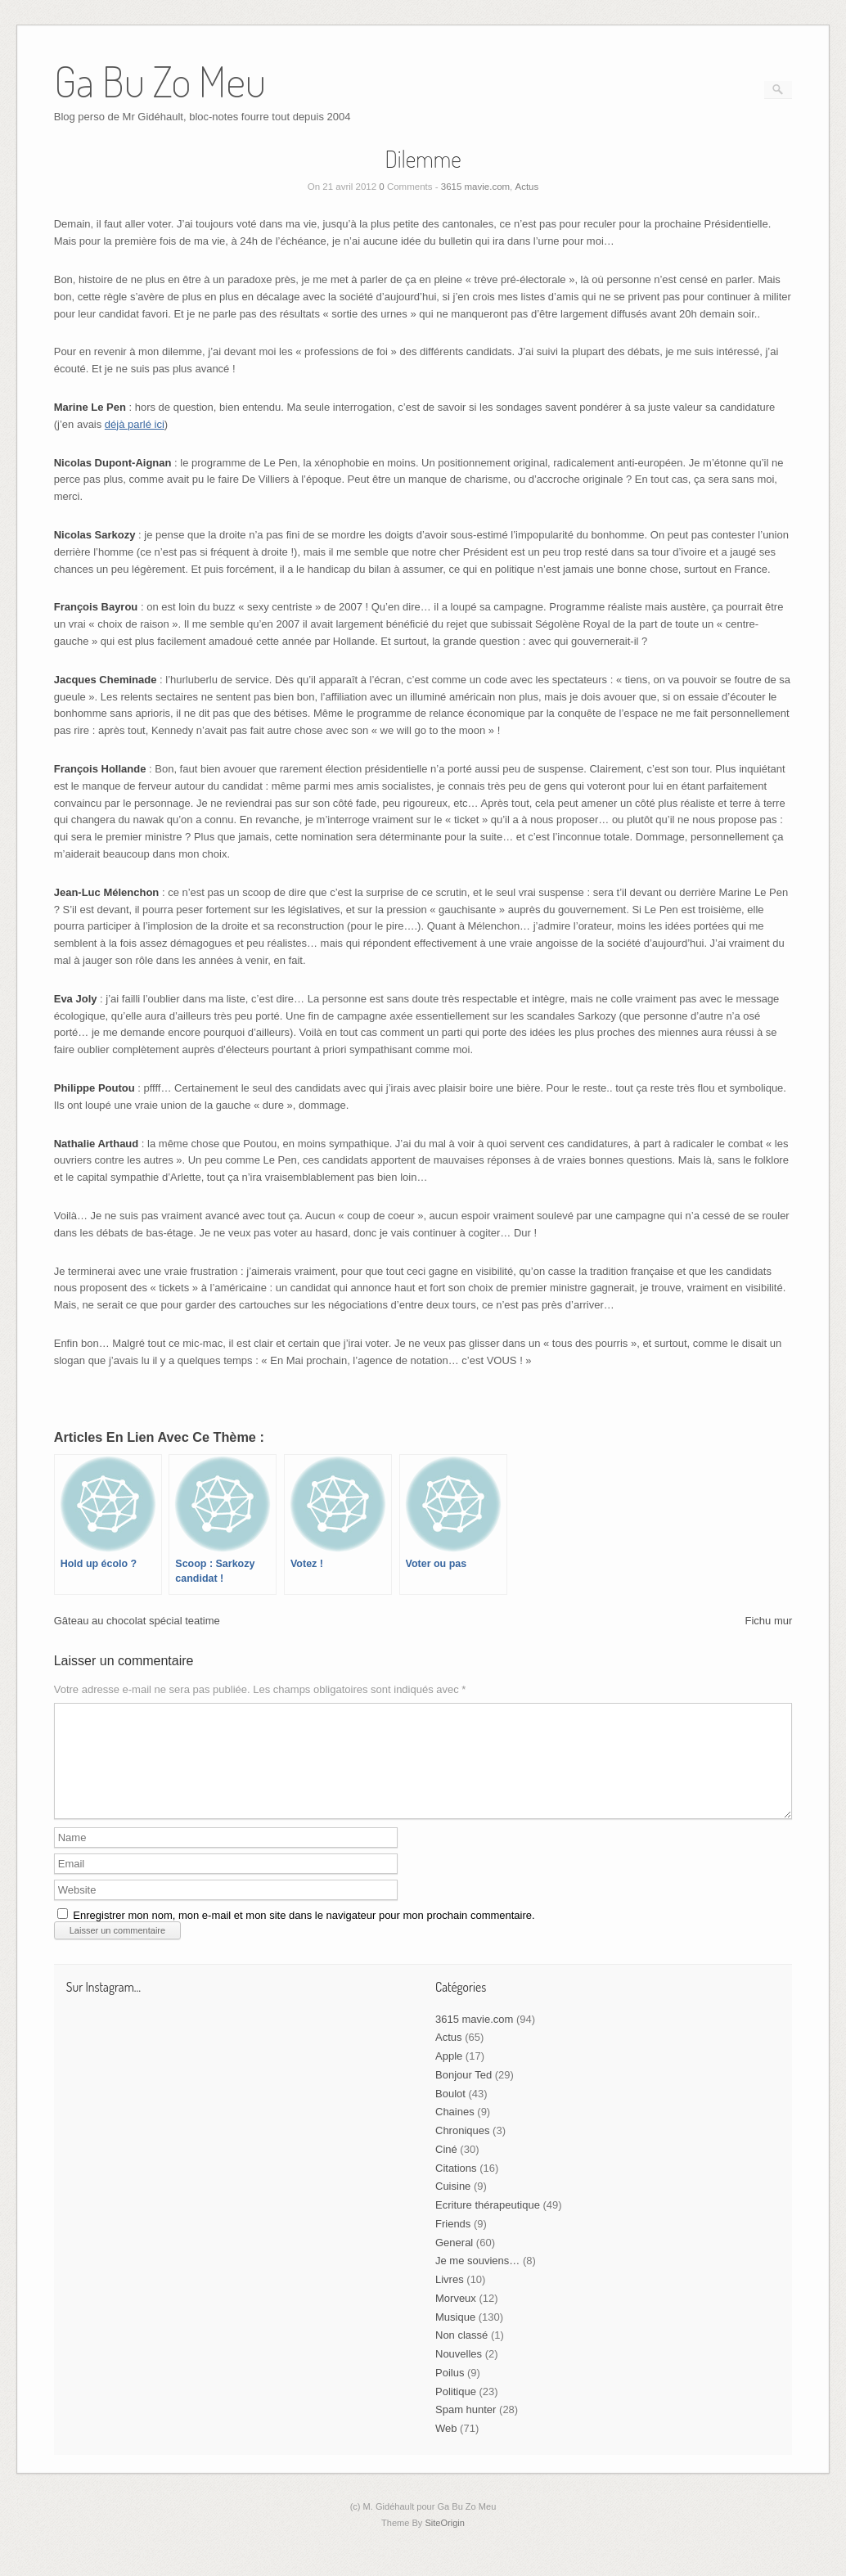 This screenshot has width=846, height=2576. What do you see at coordinates (455, 2411) in the screenshot?
I see `Politique` at bounding box center [455, 2411].